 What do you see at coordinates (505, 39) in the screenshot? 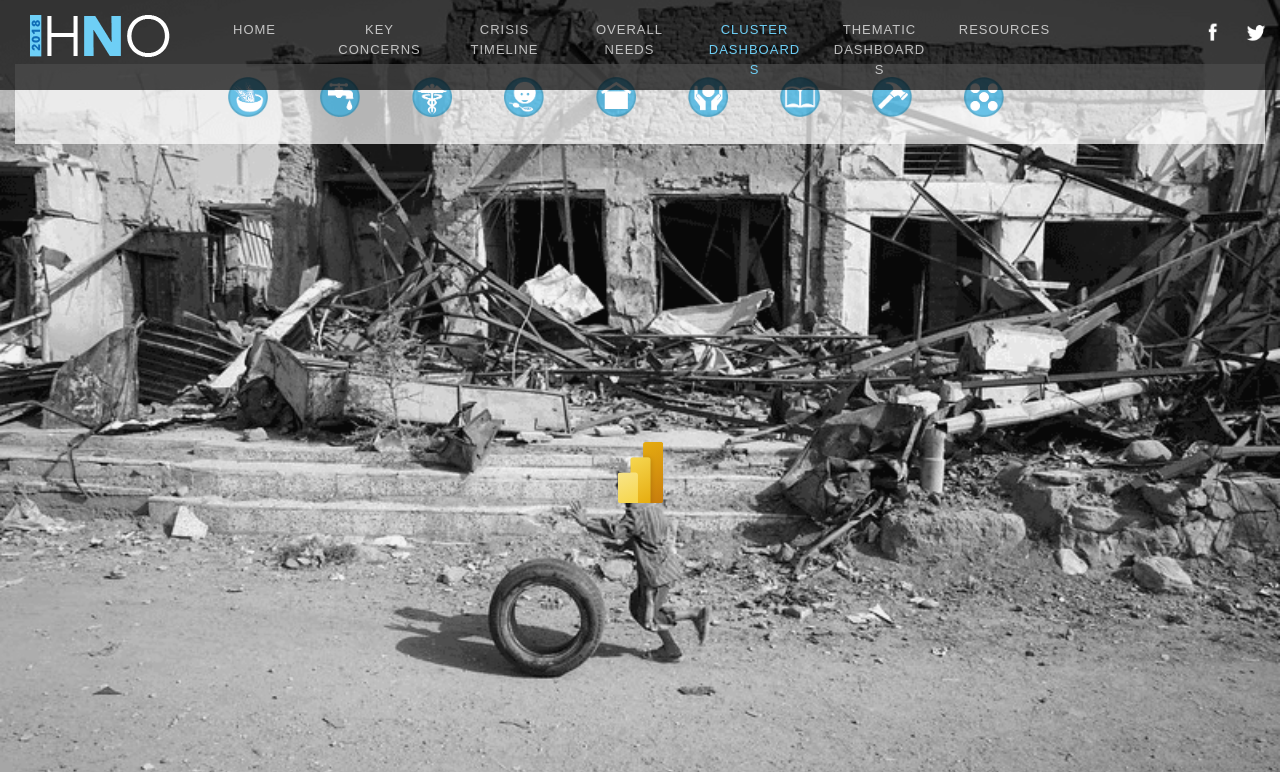
I see `Crisis Timeline` at bounding box center [505, 39].